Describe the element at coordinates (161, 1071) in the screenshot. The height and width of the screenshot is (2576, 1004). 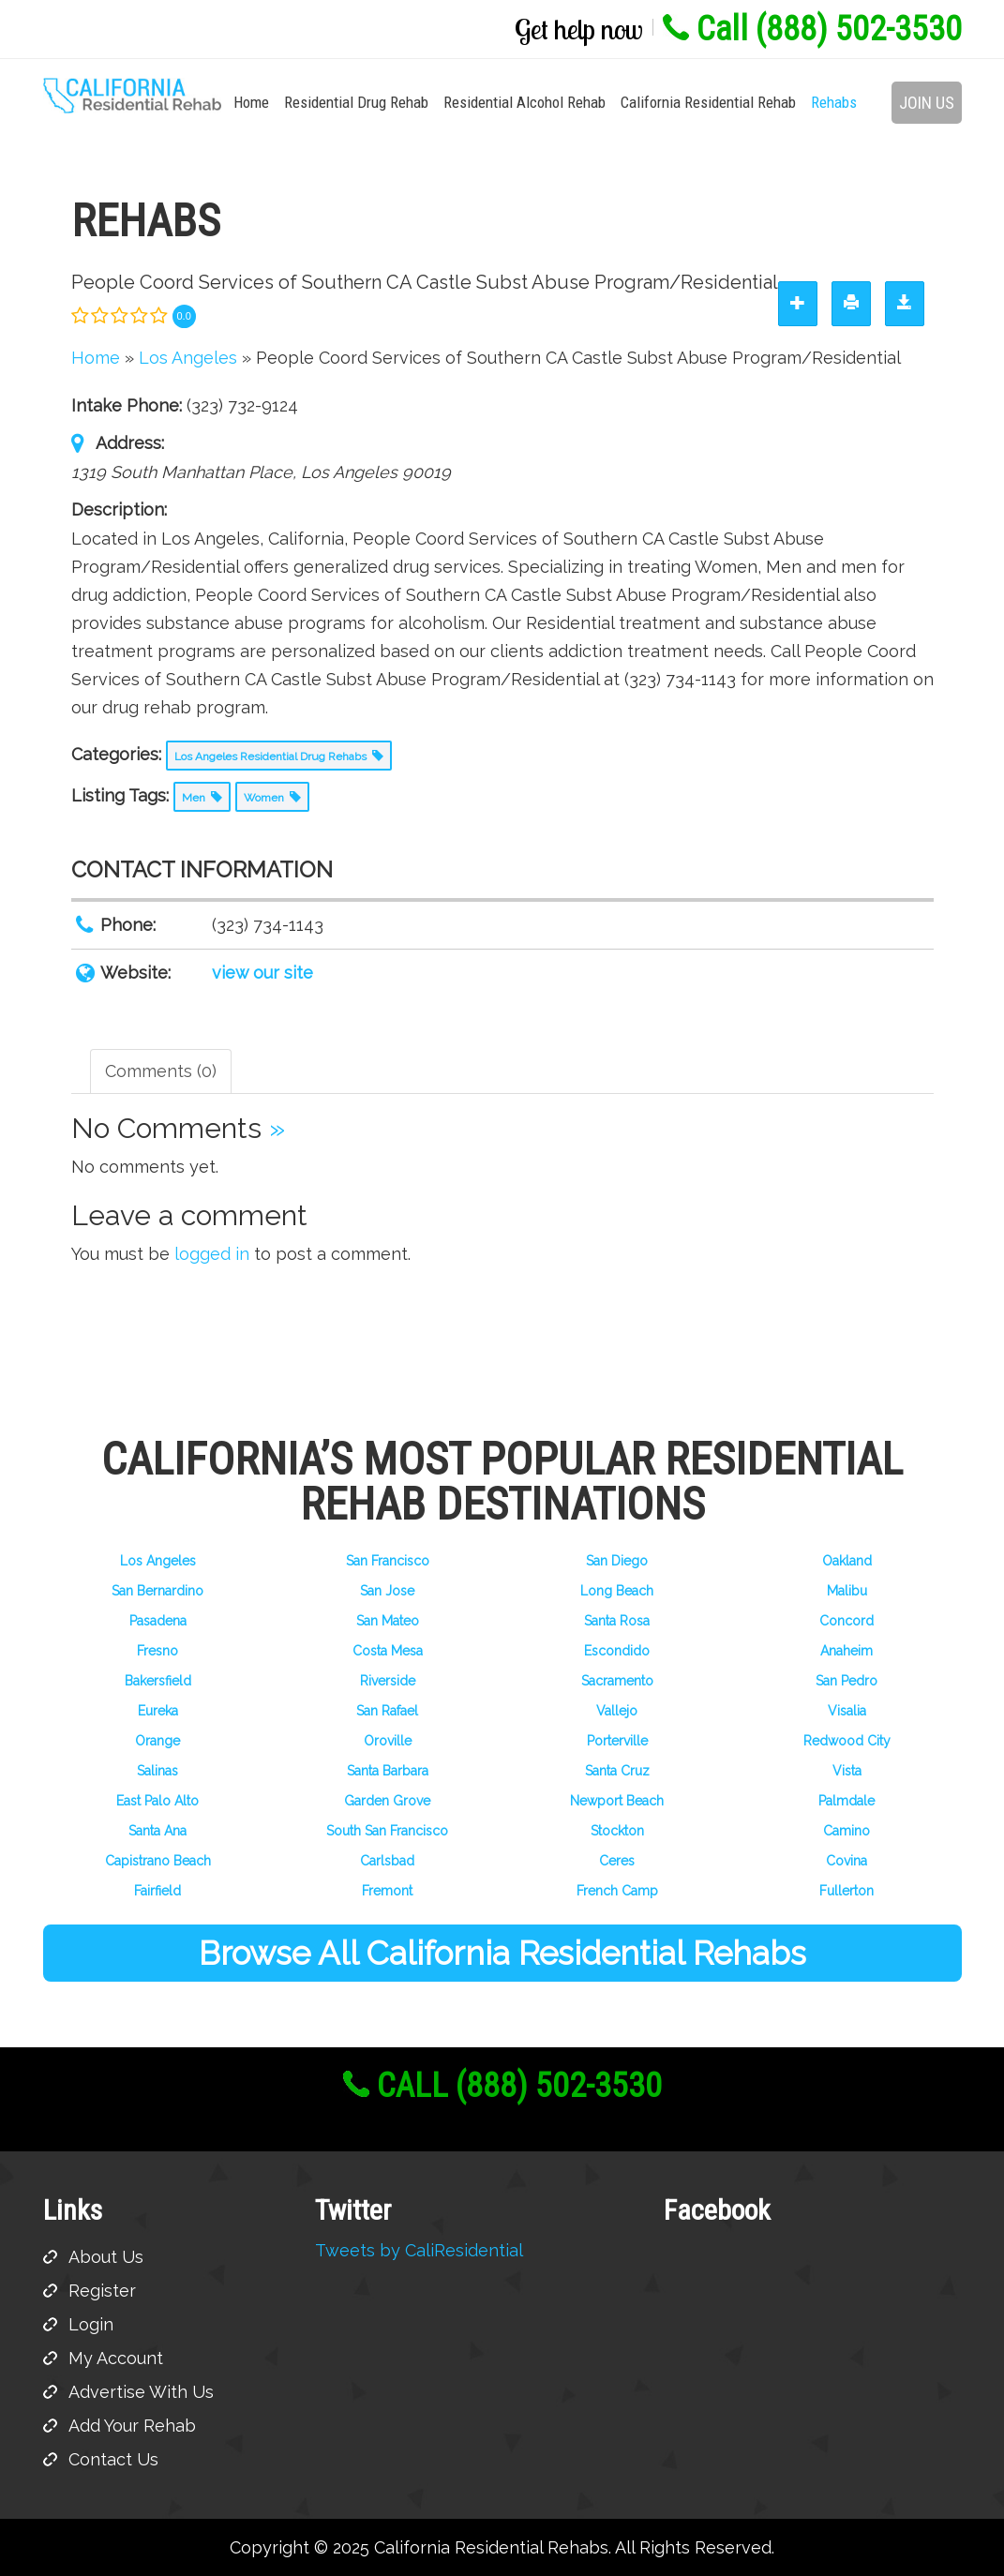
I see `Comments (0) [tab]` at that location.